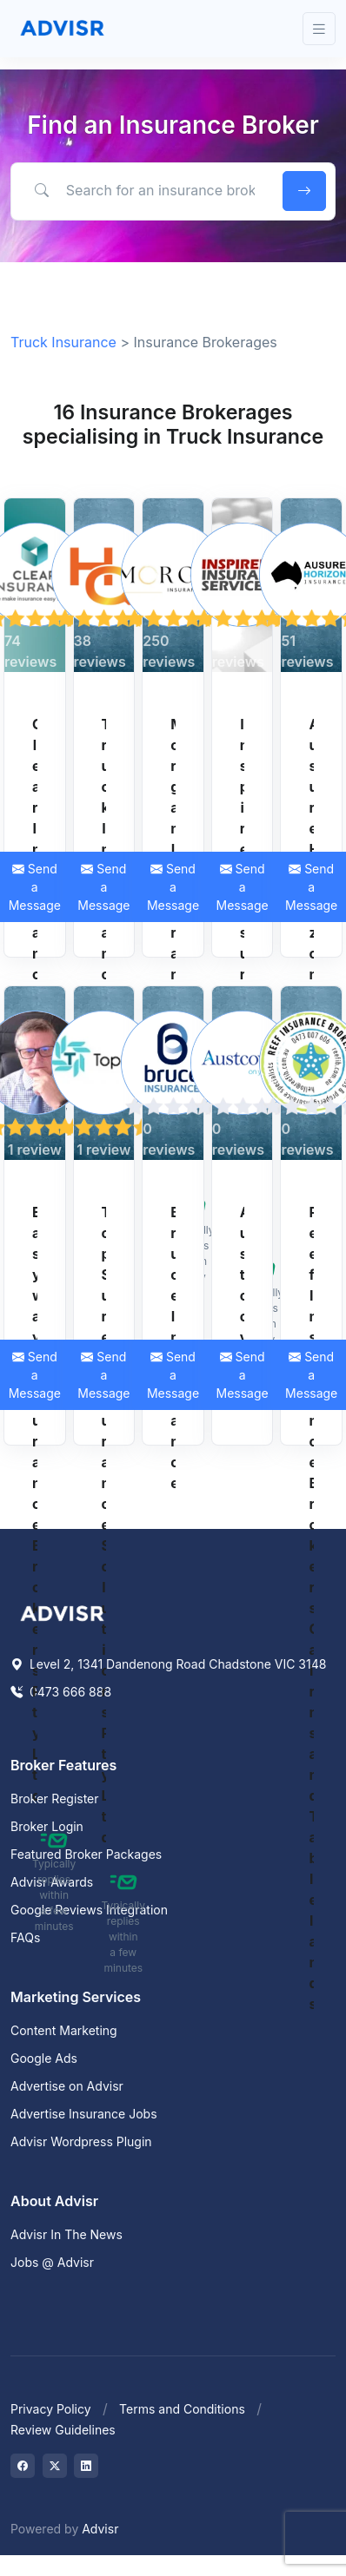 The image size is (346, 2576). What do you see at coordinates (25, 1937) in the screenshot?
I see `FAQs` at bounding box center [25, 1937].